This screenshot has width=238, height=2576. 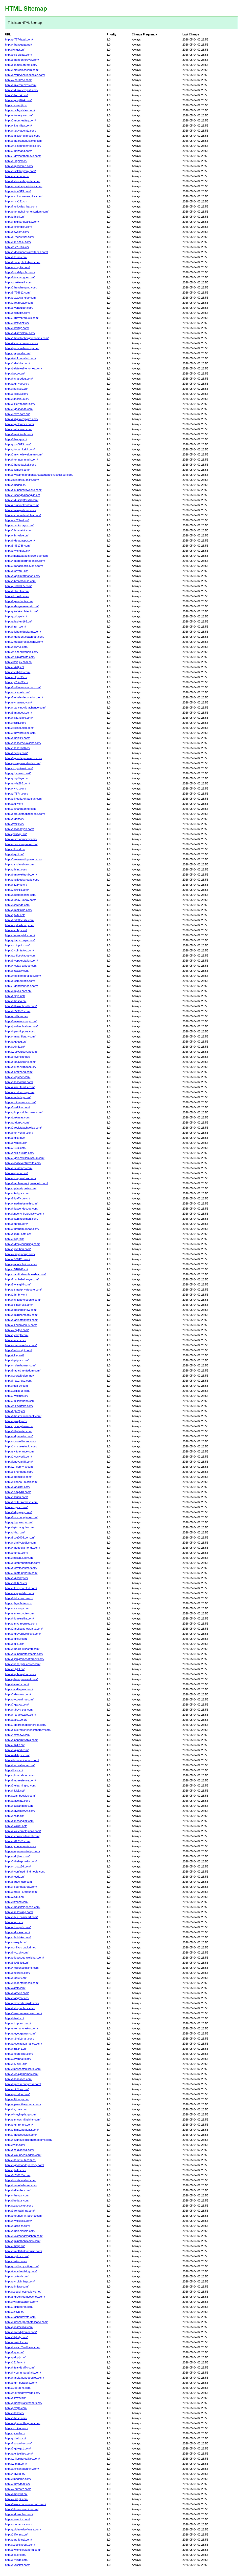 What do you see at coordinates (22, 479) in the screenshot?
I see `http://listingthroughlife.com/` at bounding box center [22, 479].